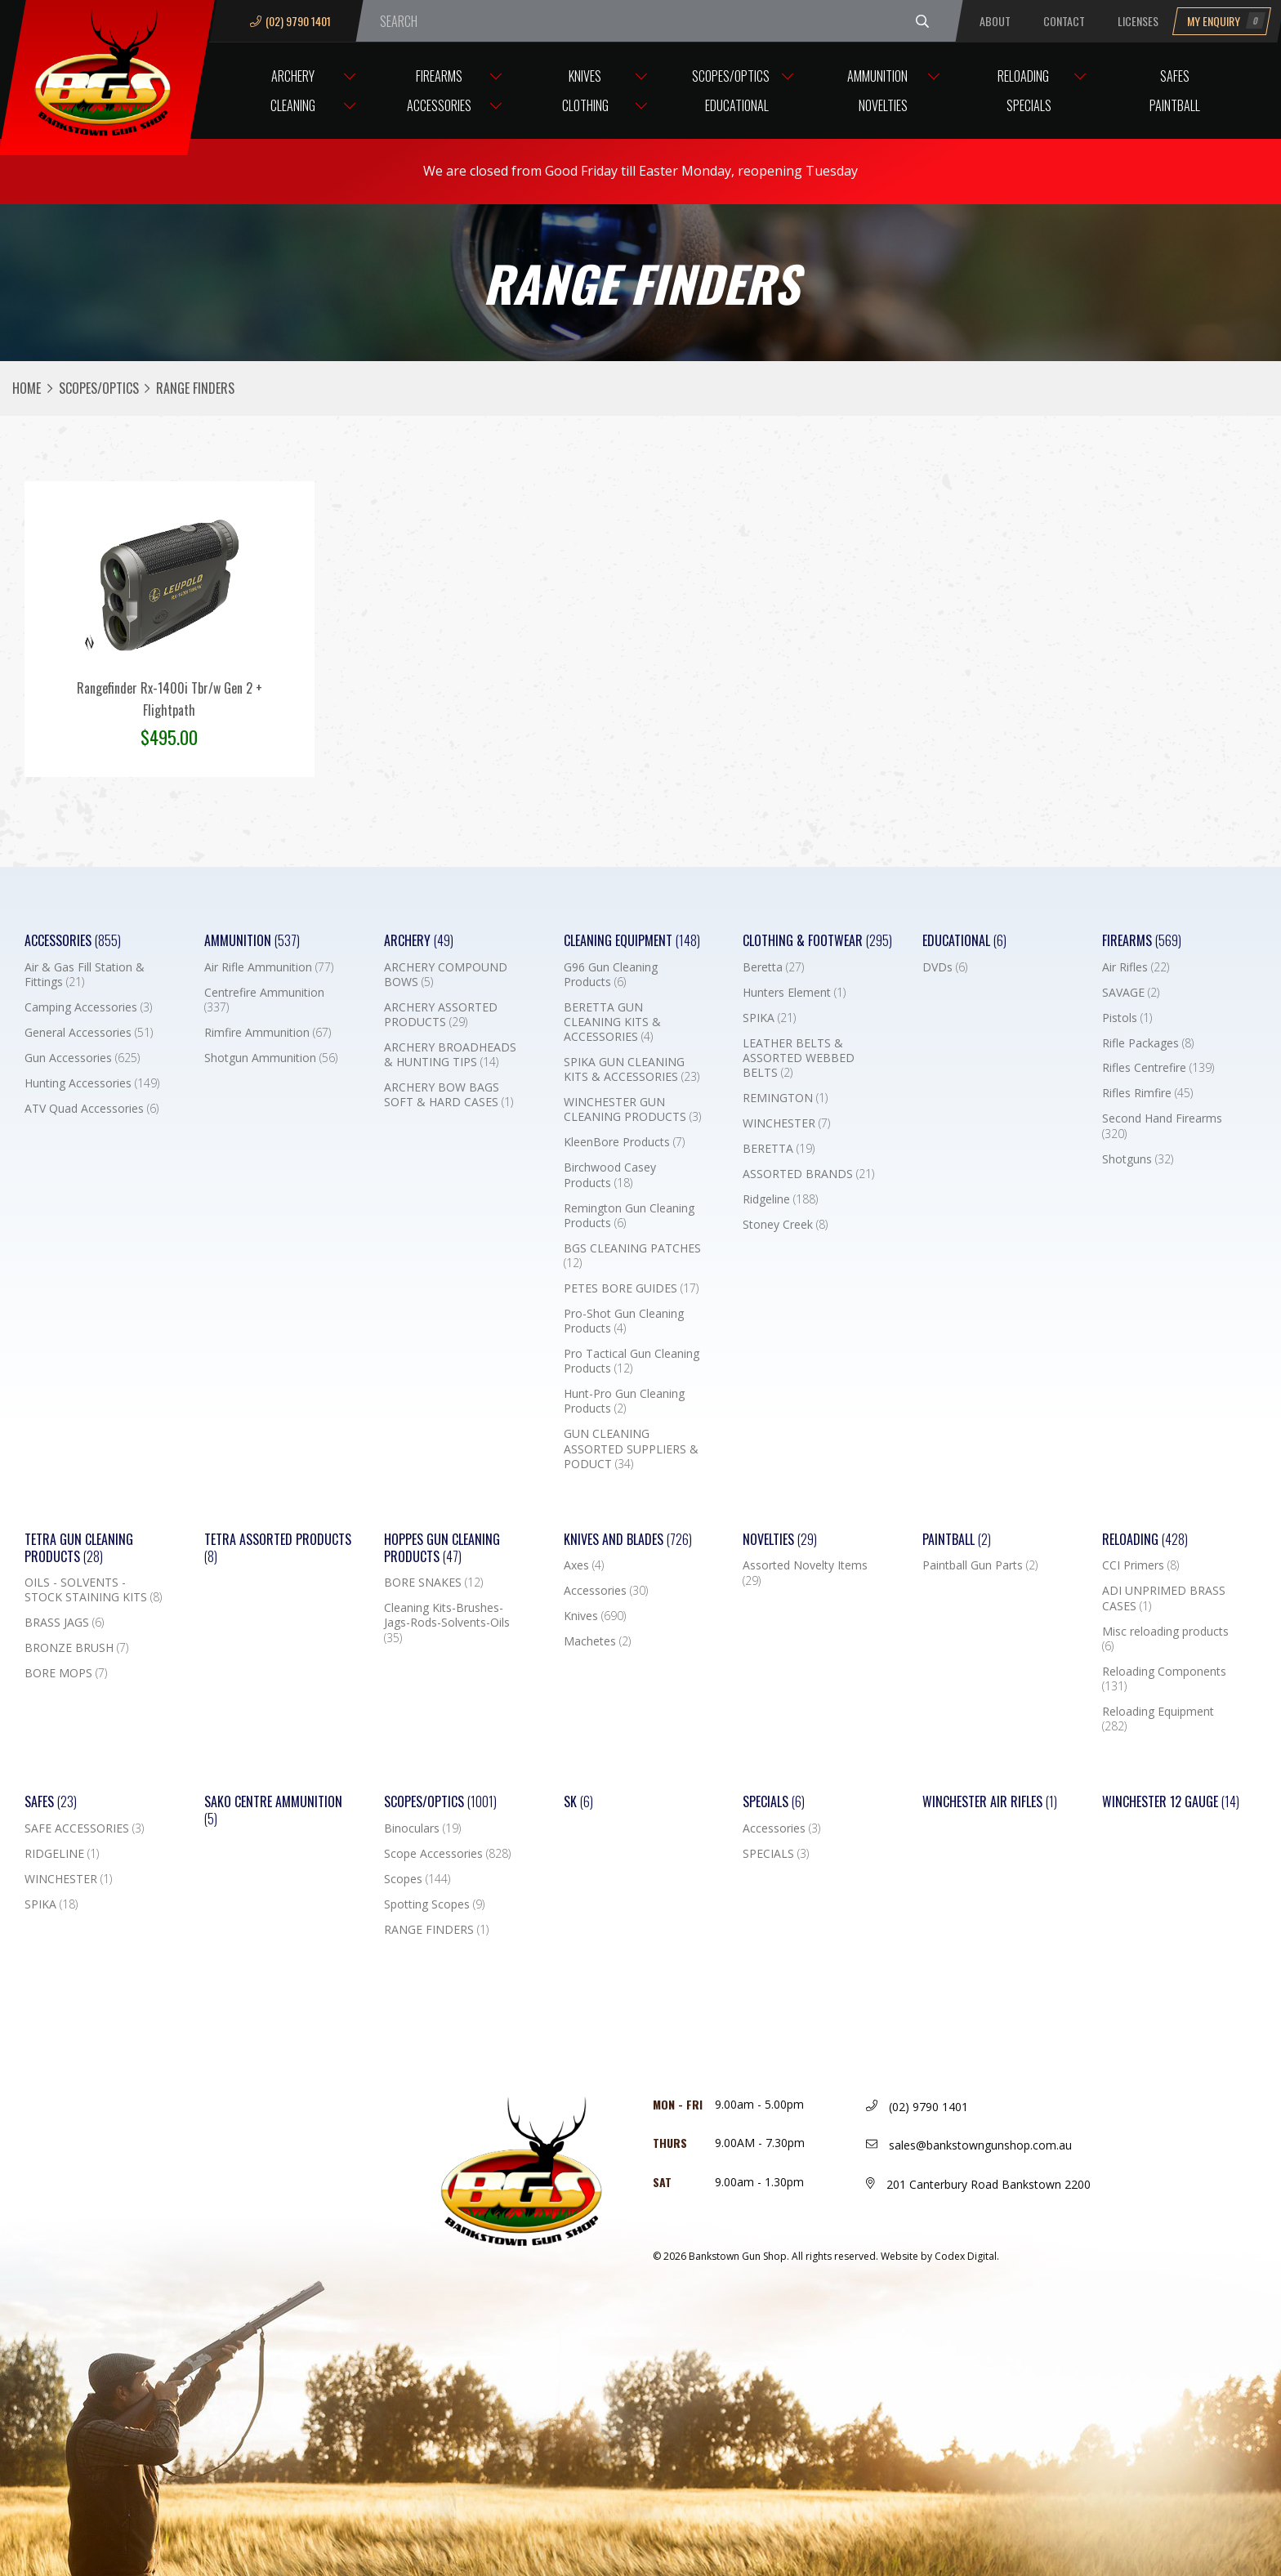 The image size is (1281, 2576). I want to click on BRASS JAGS, so click(64, 1622).